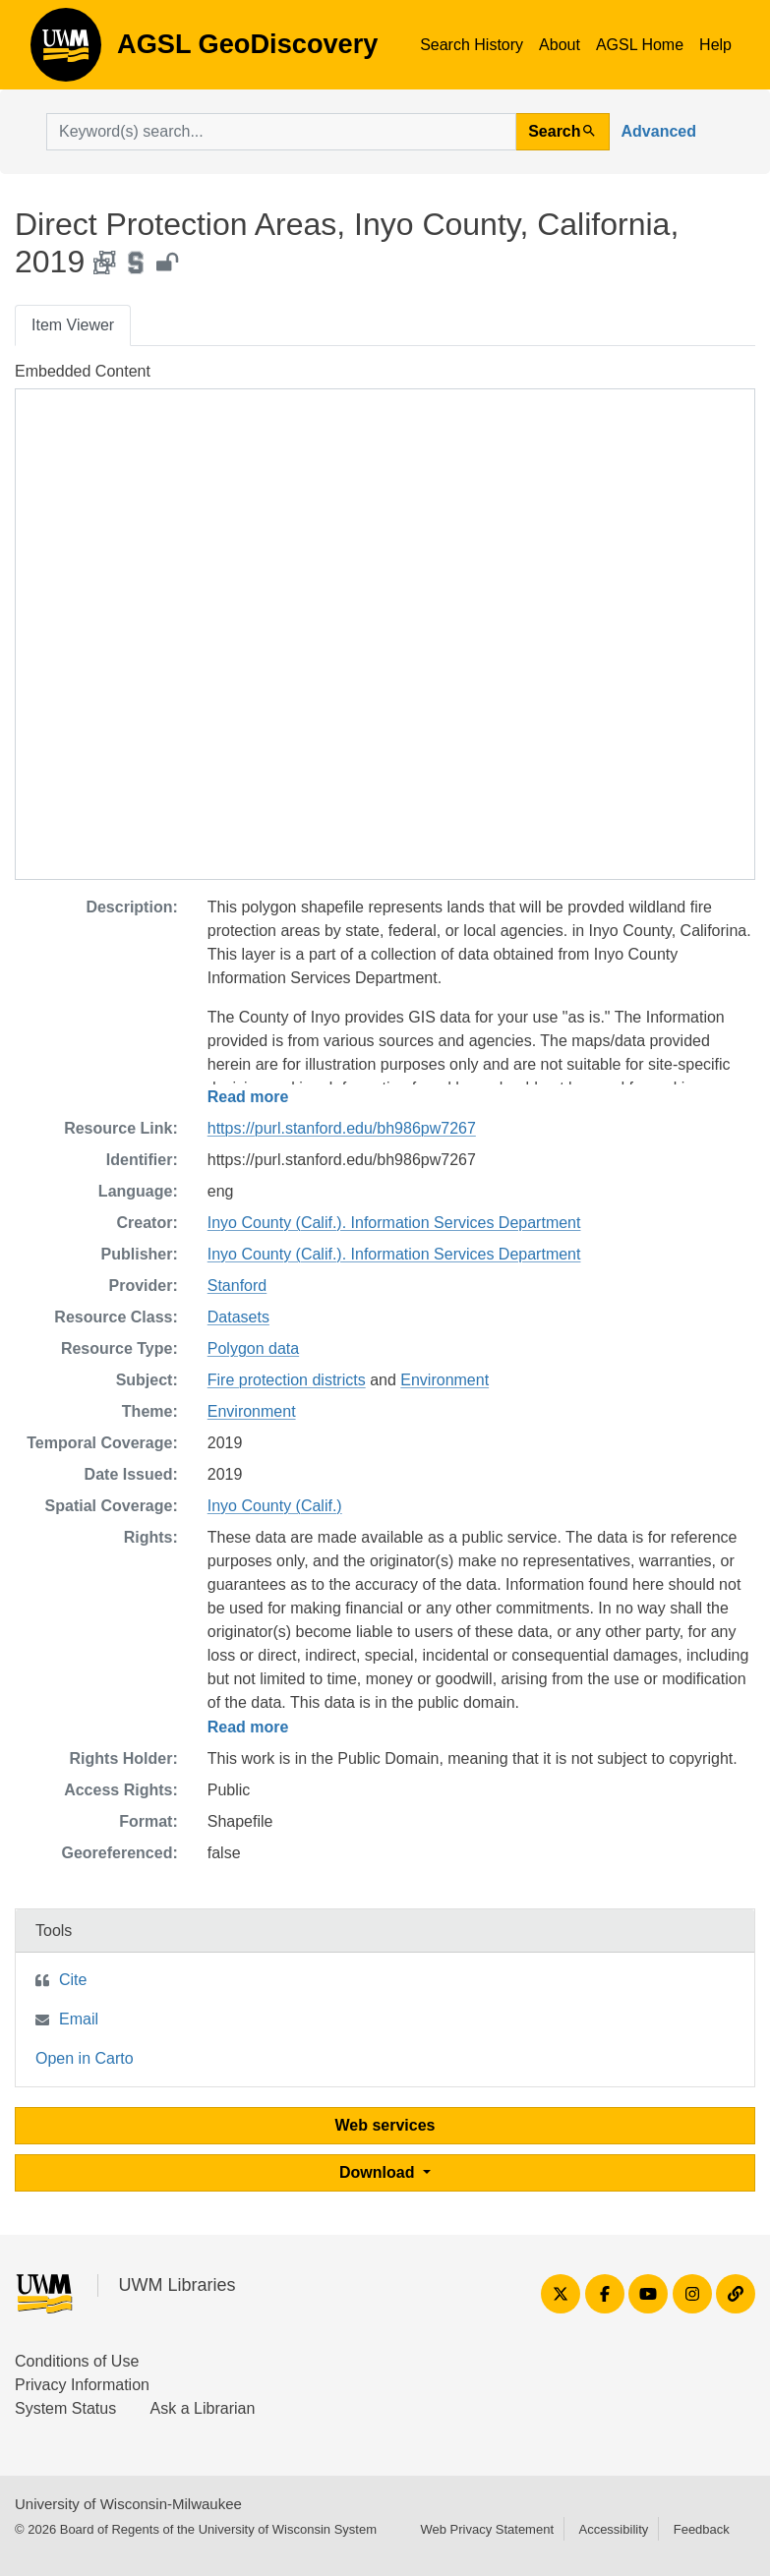  I want to click on Cite, so click(73, 1979).